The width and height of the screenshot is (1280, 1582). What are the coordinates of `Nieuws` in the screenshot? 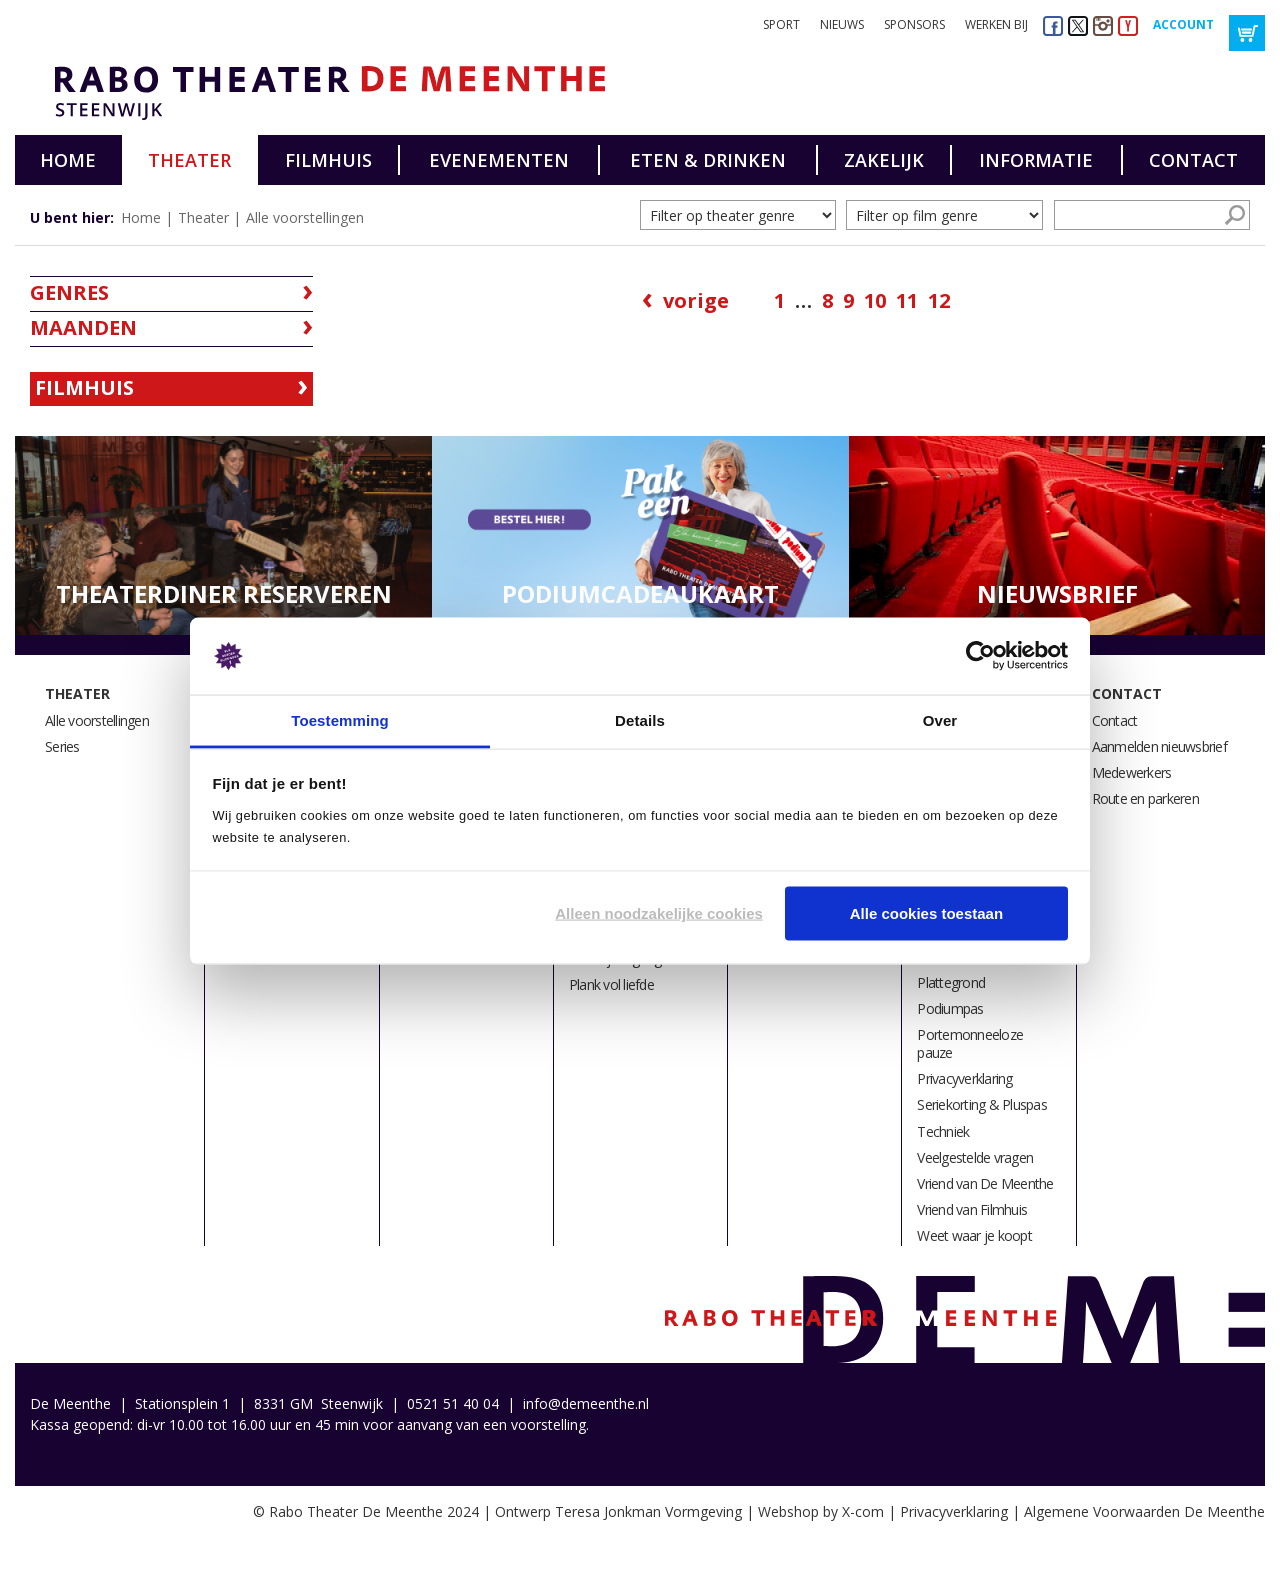 It's located at (842, 24).